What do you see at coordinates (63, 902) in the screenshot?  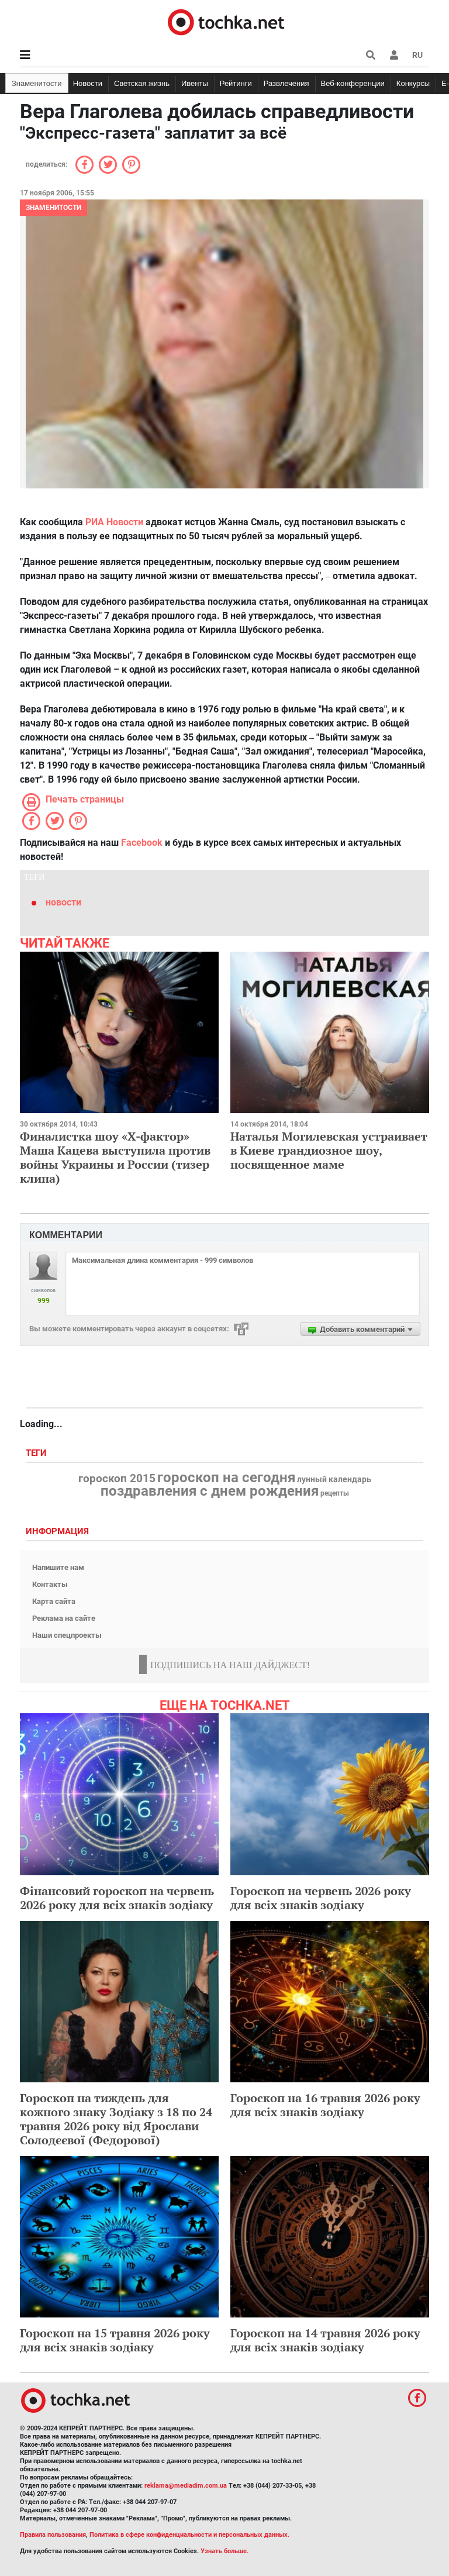 I see `новости` at bounding box center [63, 902].